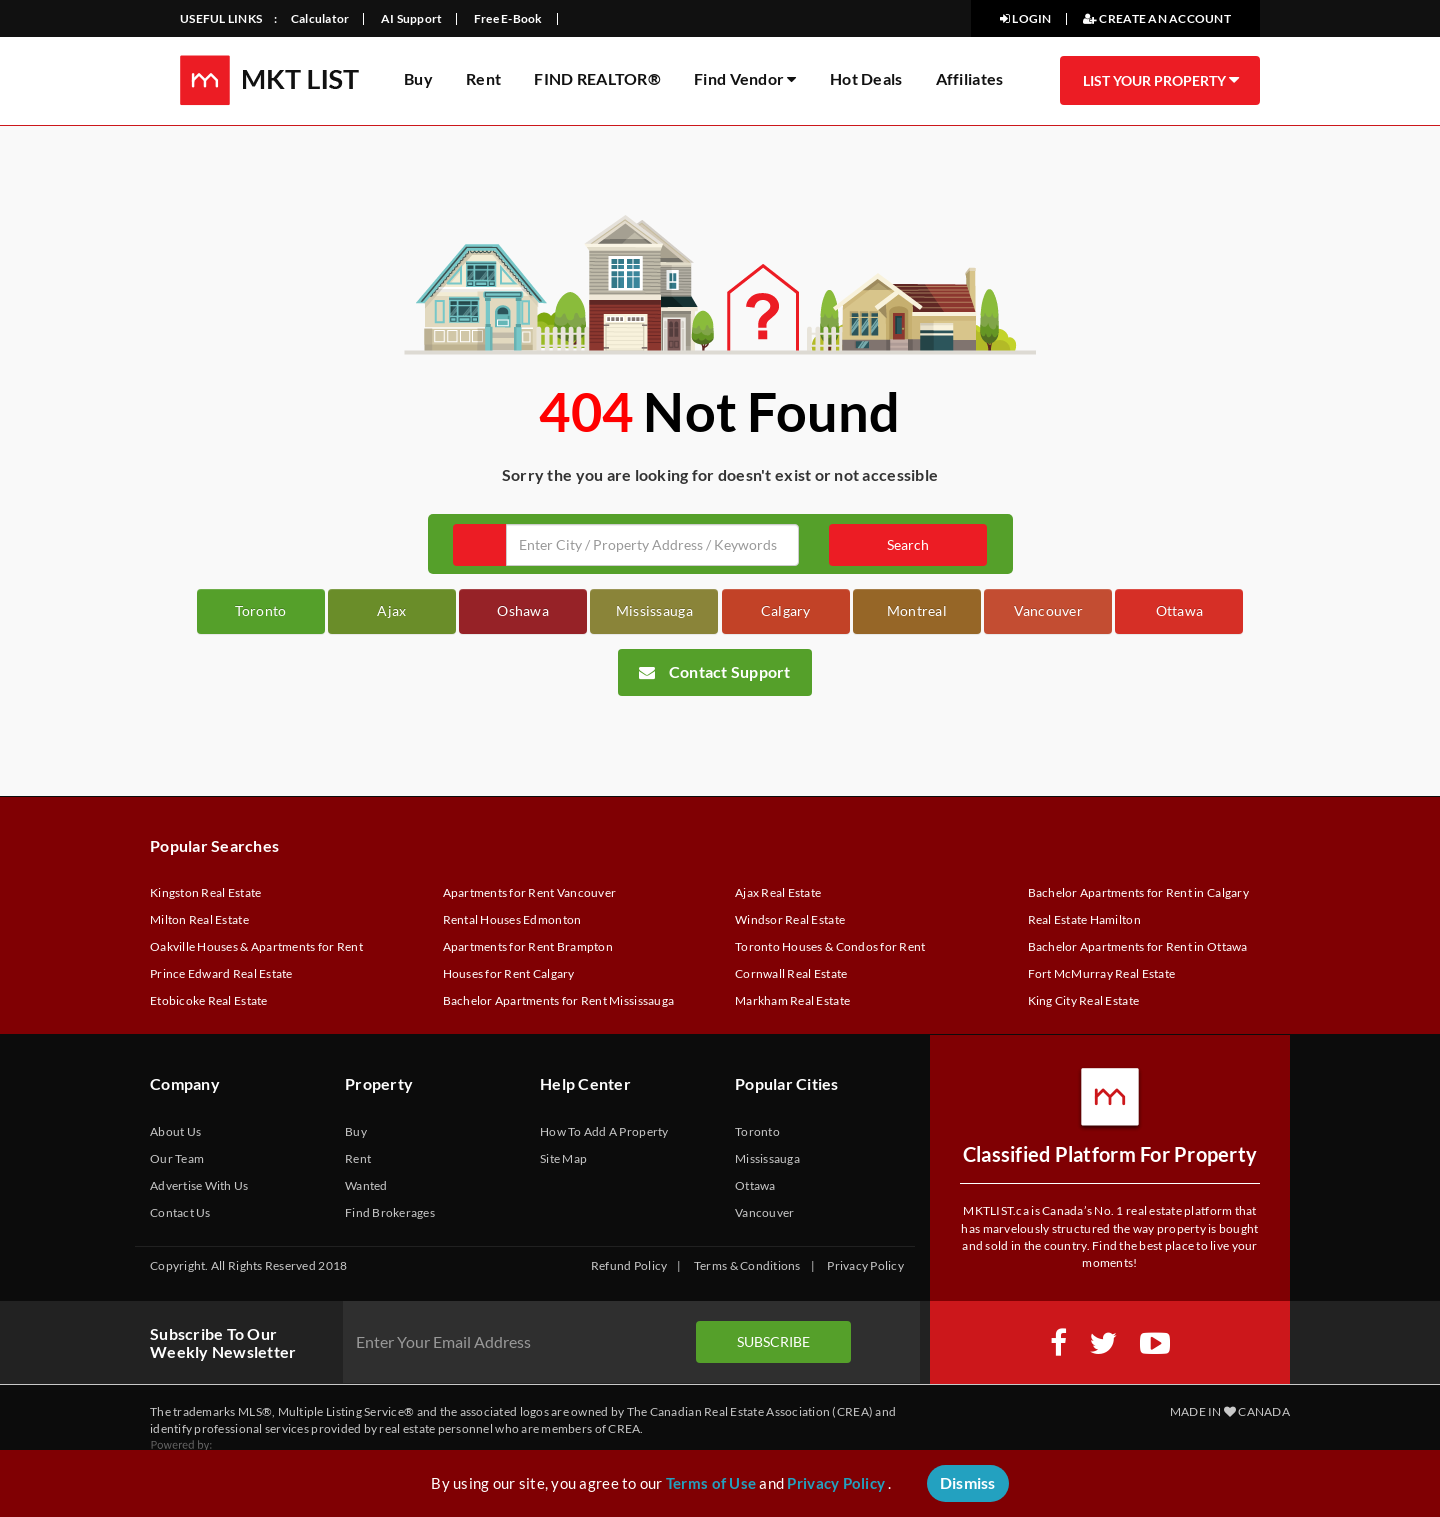  I want to click on Bachelor Apartments for Rent in Calgary, so click(1138, 892).